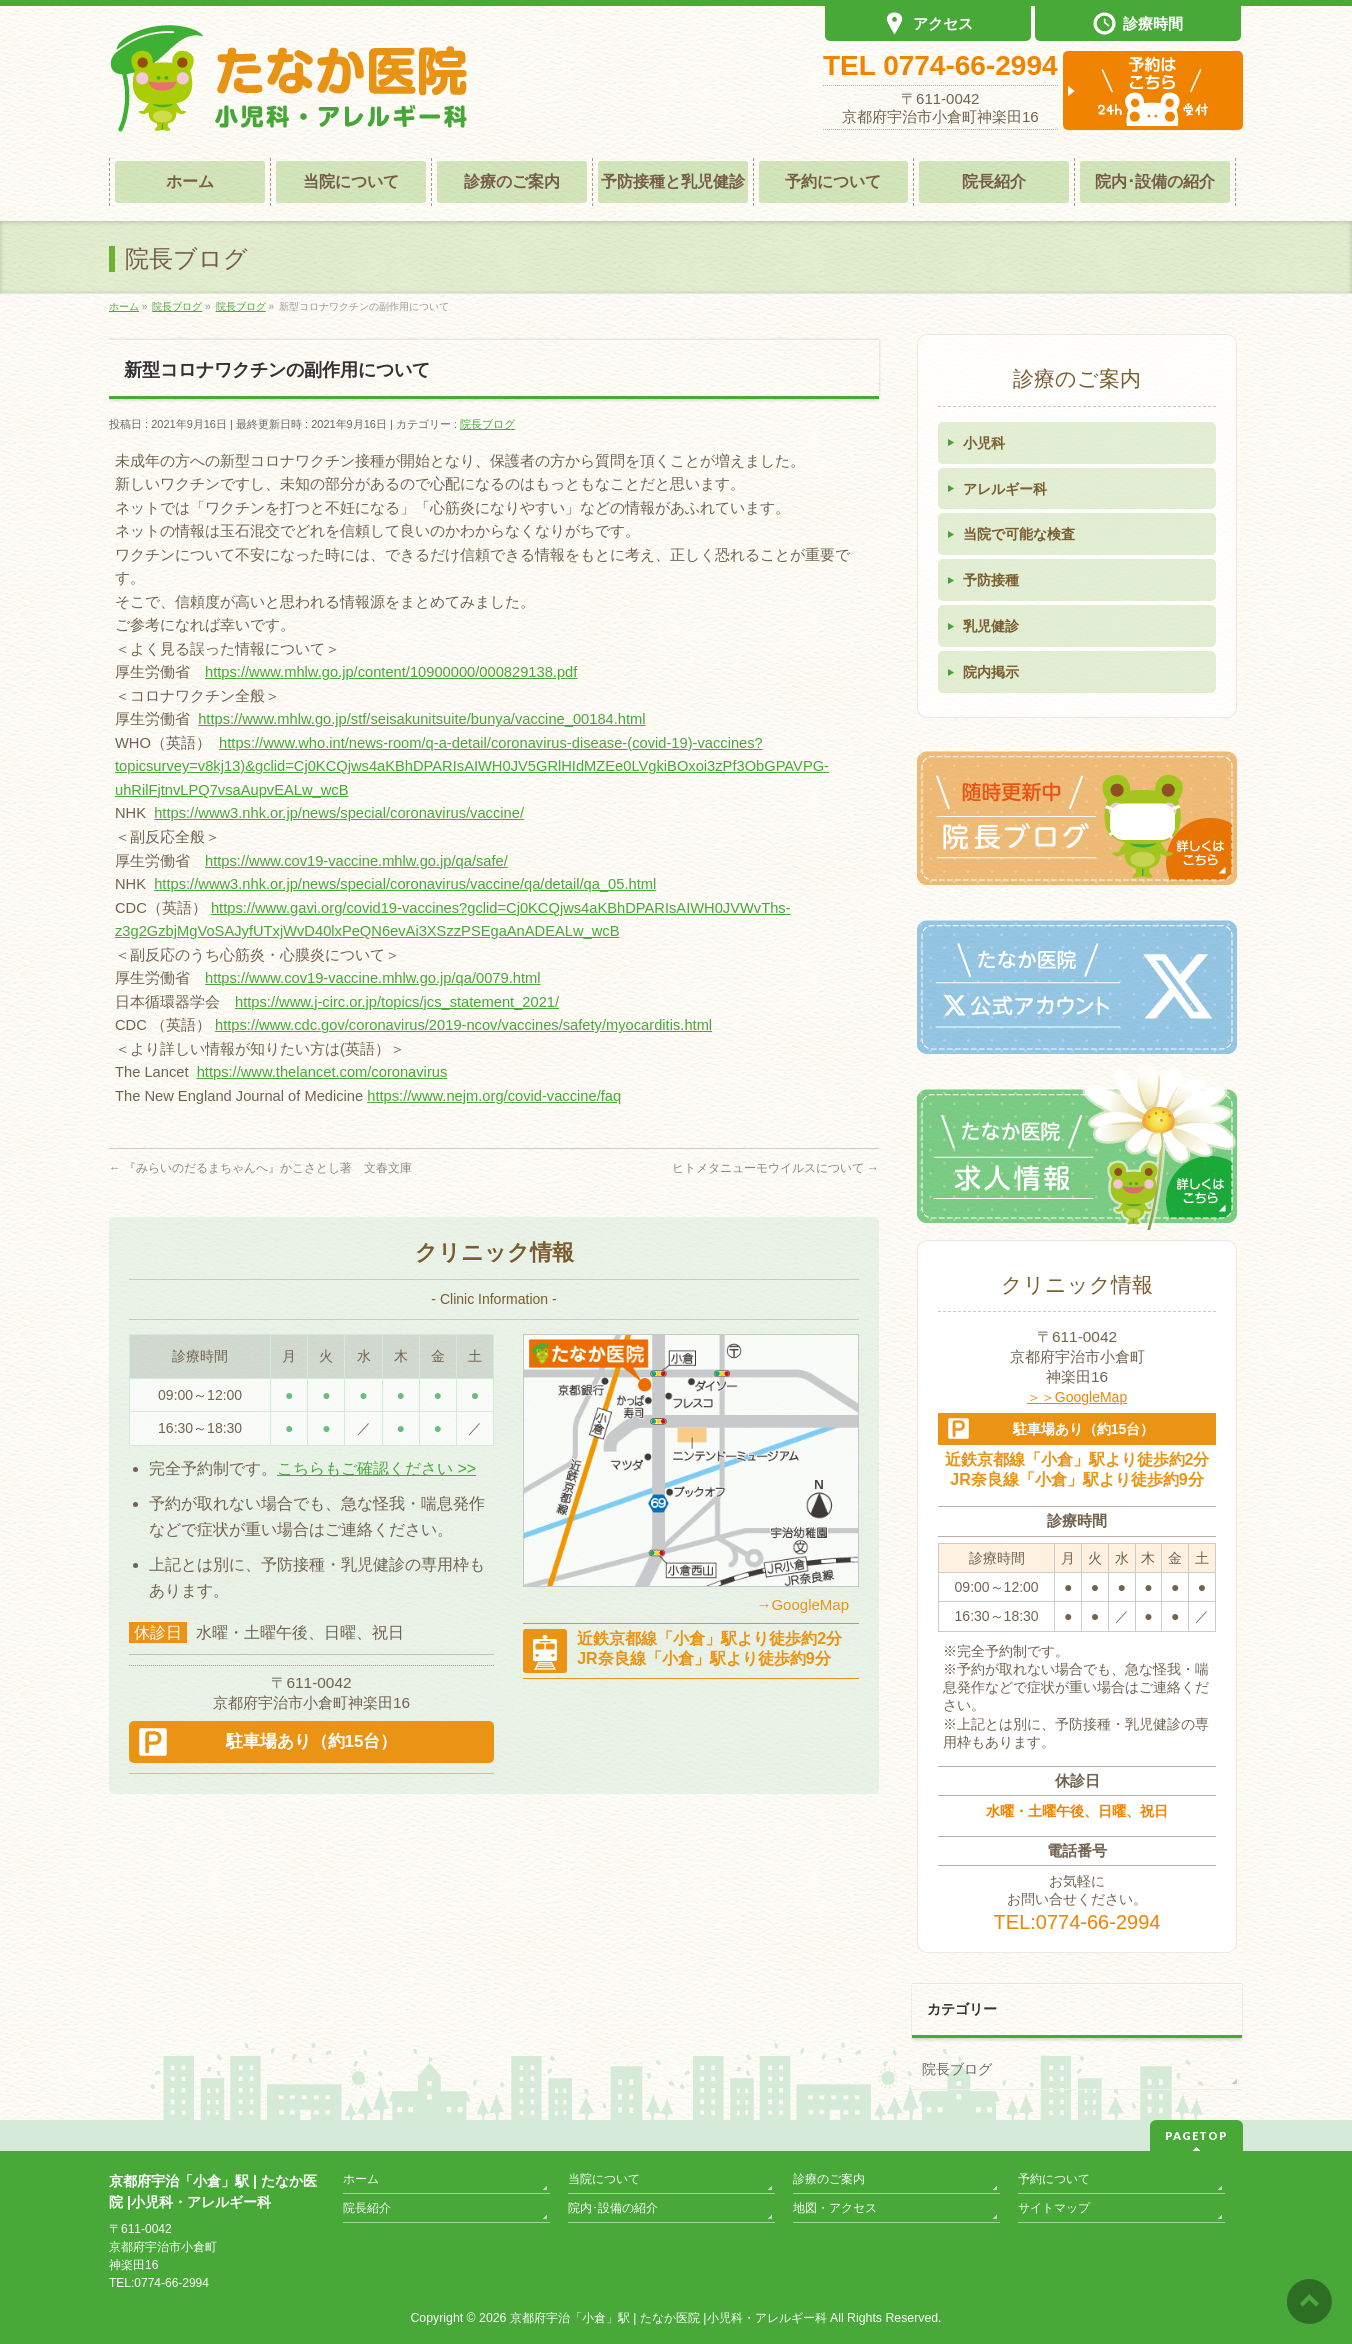 The height and width of the screenshot is (2344, 1352). I want to click on 院長ブログ, so click(487, 424).